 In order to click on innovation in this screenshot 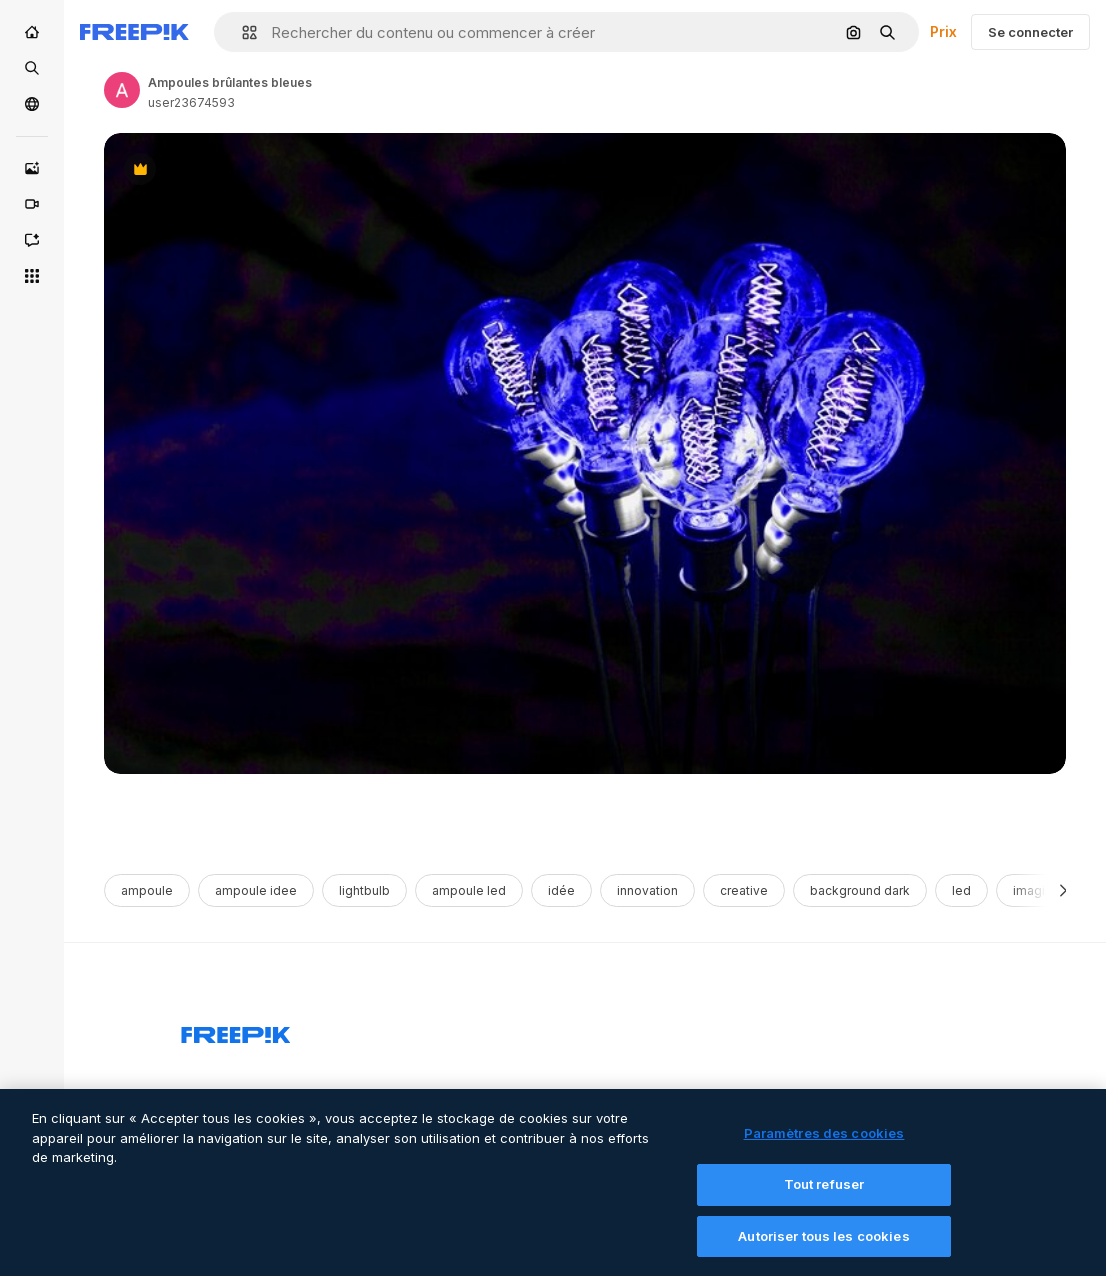, I will do `click(647, 890)`.